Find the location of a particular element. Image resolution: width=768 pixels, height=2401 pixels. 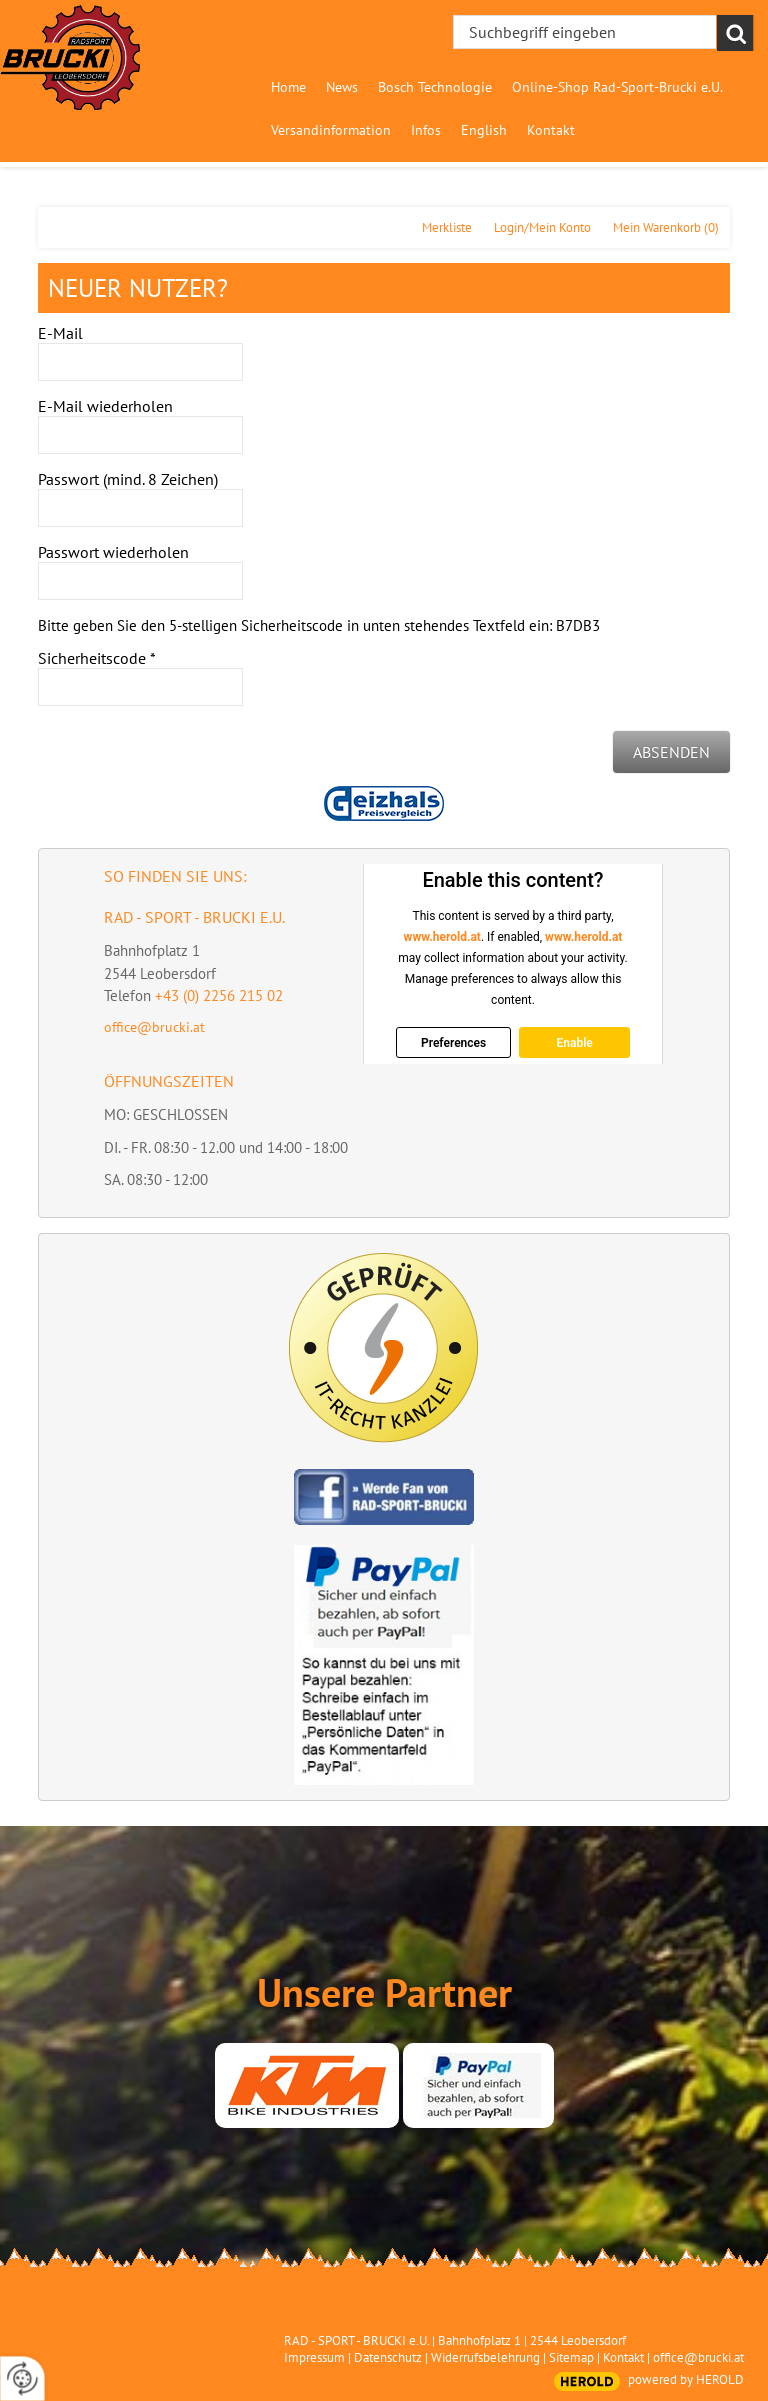

Sitemap is located at coordinates (571, 2357).